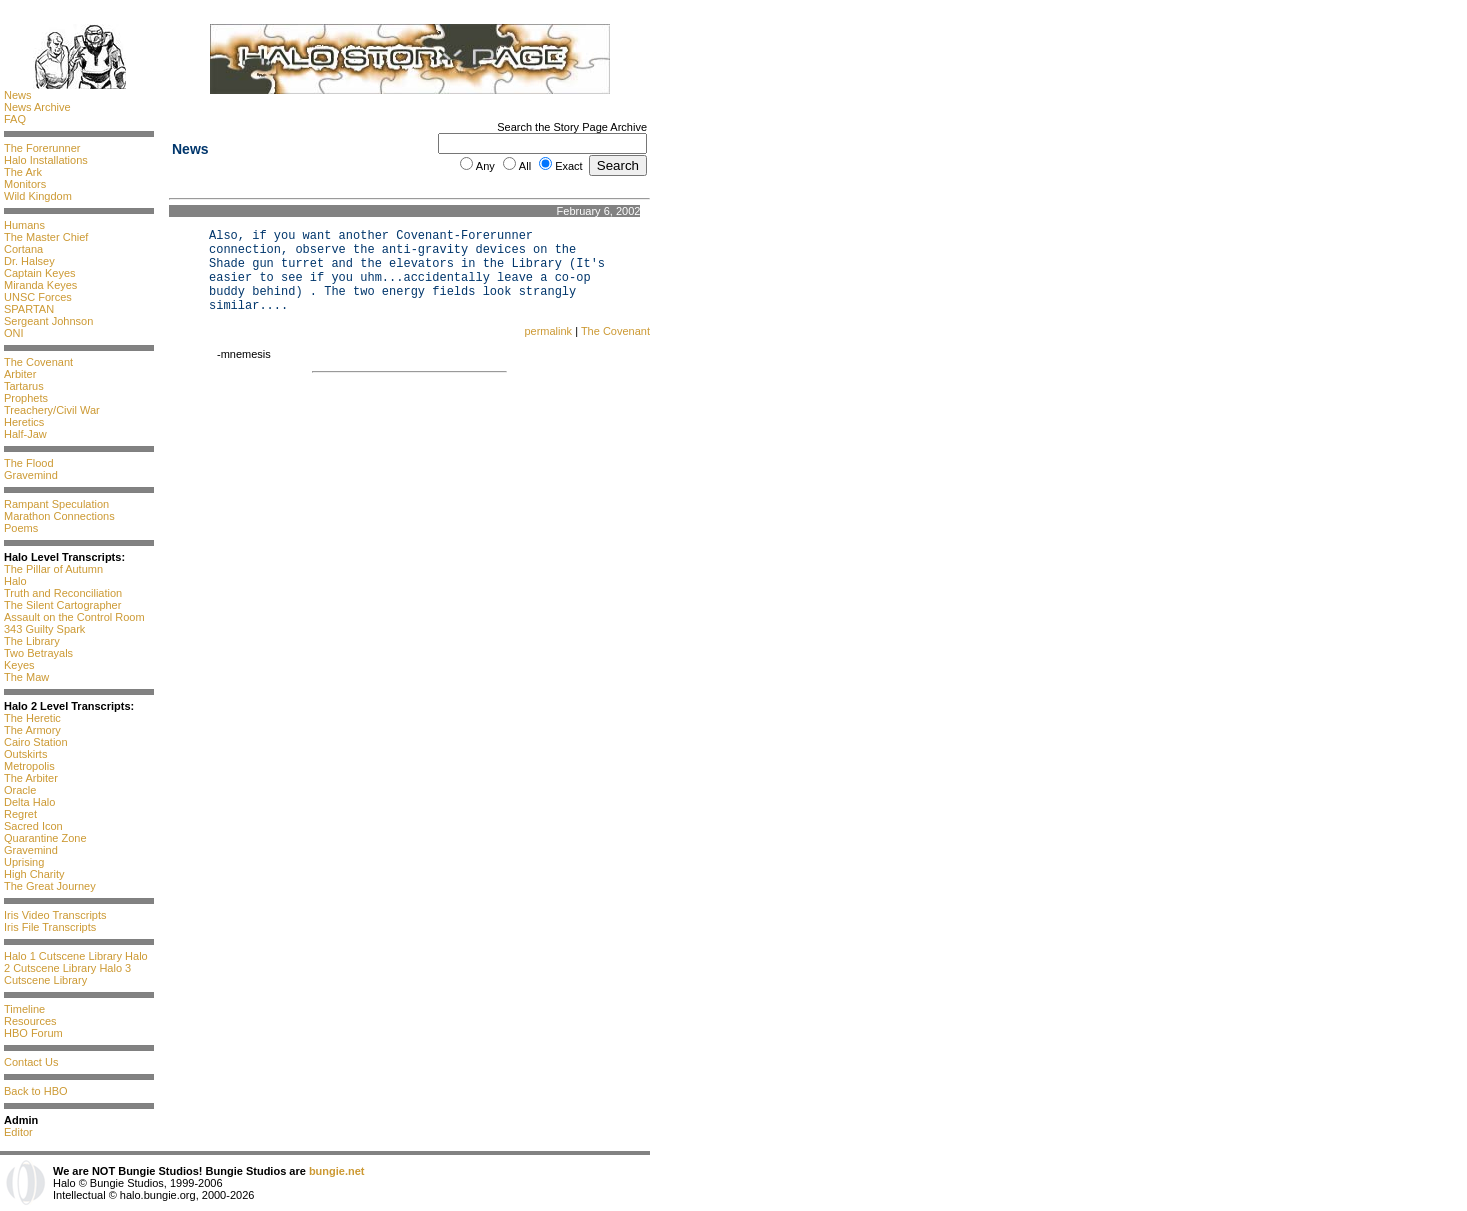 This screenshot has height=1211, width=1467. I want to click on The Flood, so click(29, 463).